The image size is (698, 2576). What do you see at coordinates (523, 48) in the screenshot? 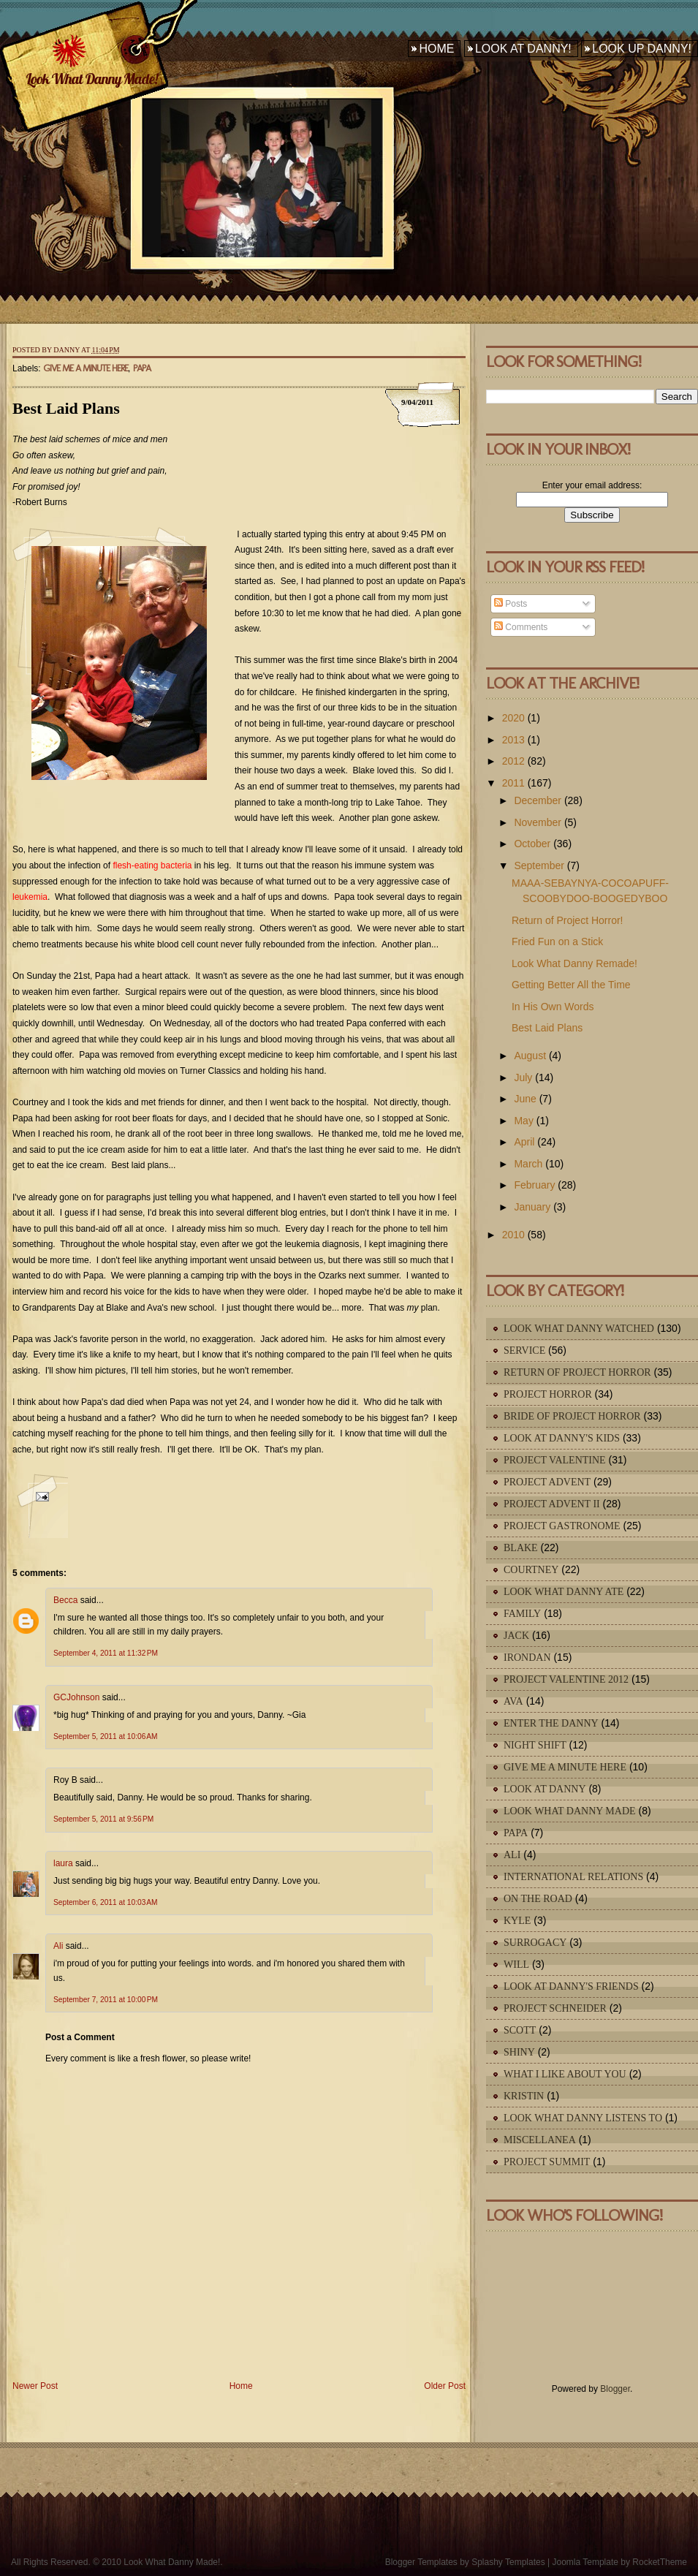
I see `Look At Danny!` at bounding box center [523, 48].